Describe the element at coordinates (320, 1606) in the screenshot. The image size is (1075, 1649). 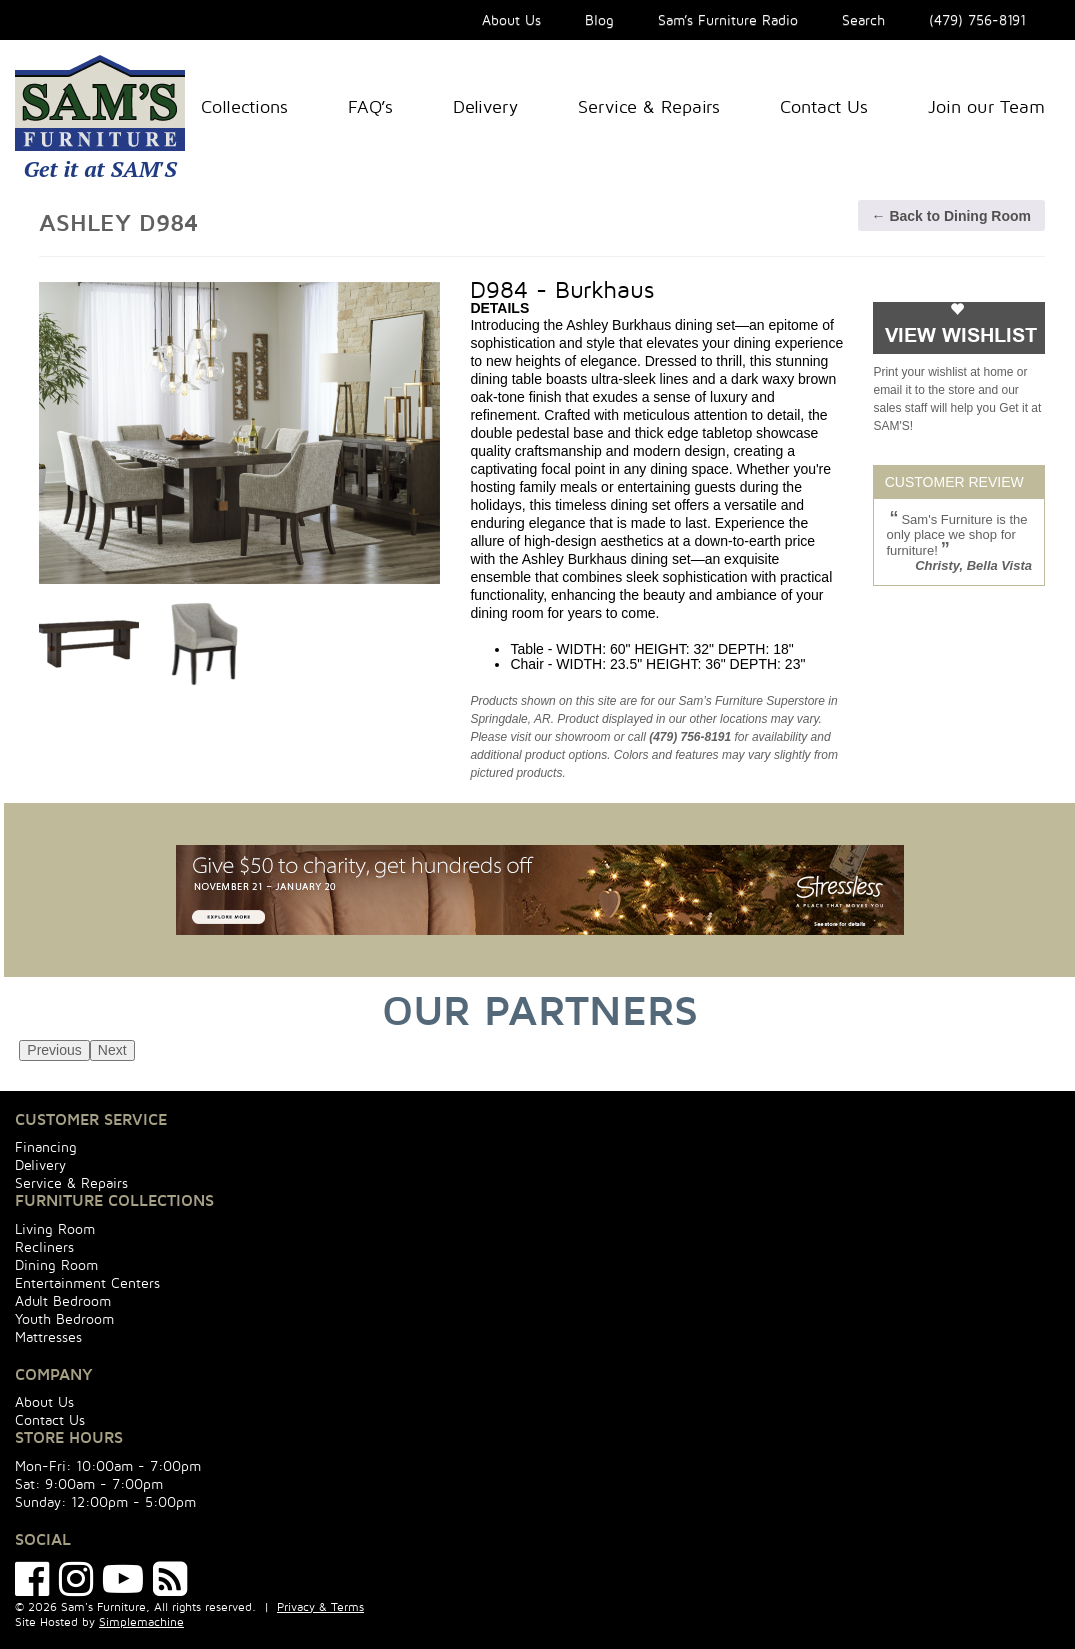
I see `Privacy & Terms` at that location.